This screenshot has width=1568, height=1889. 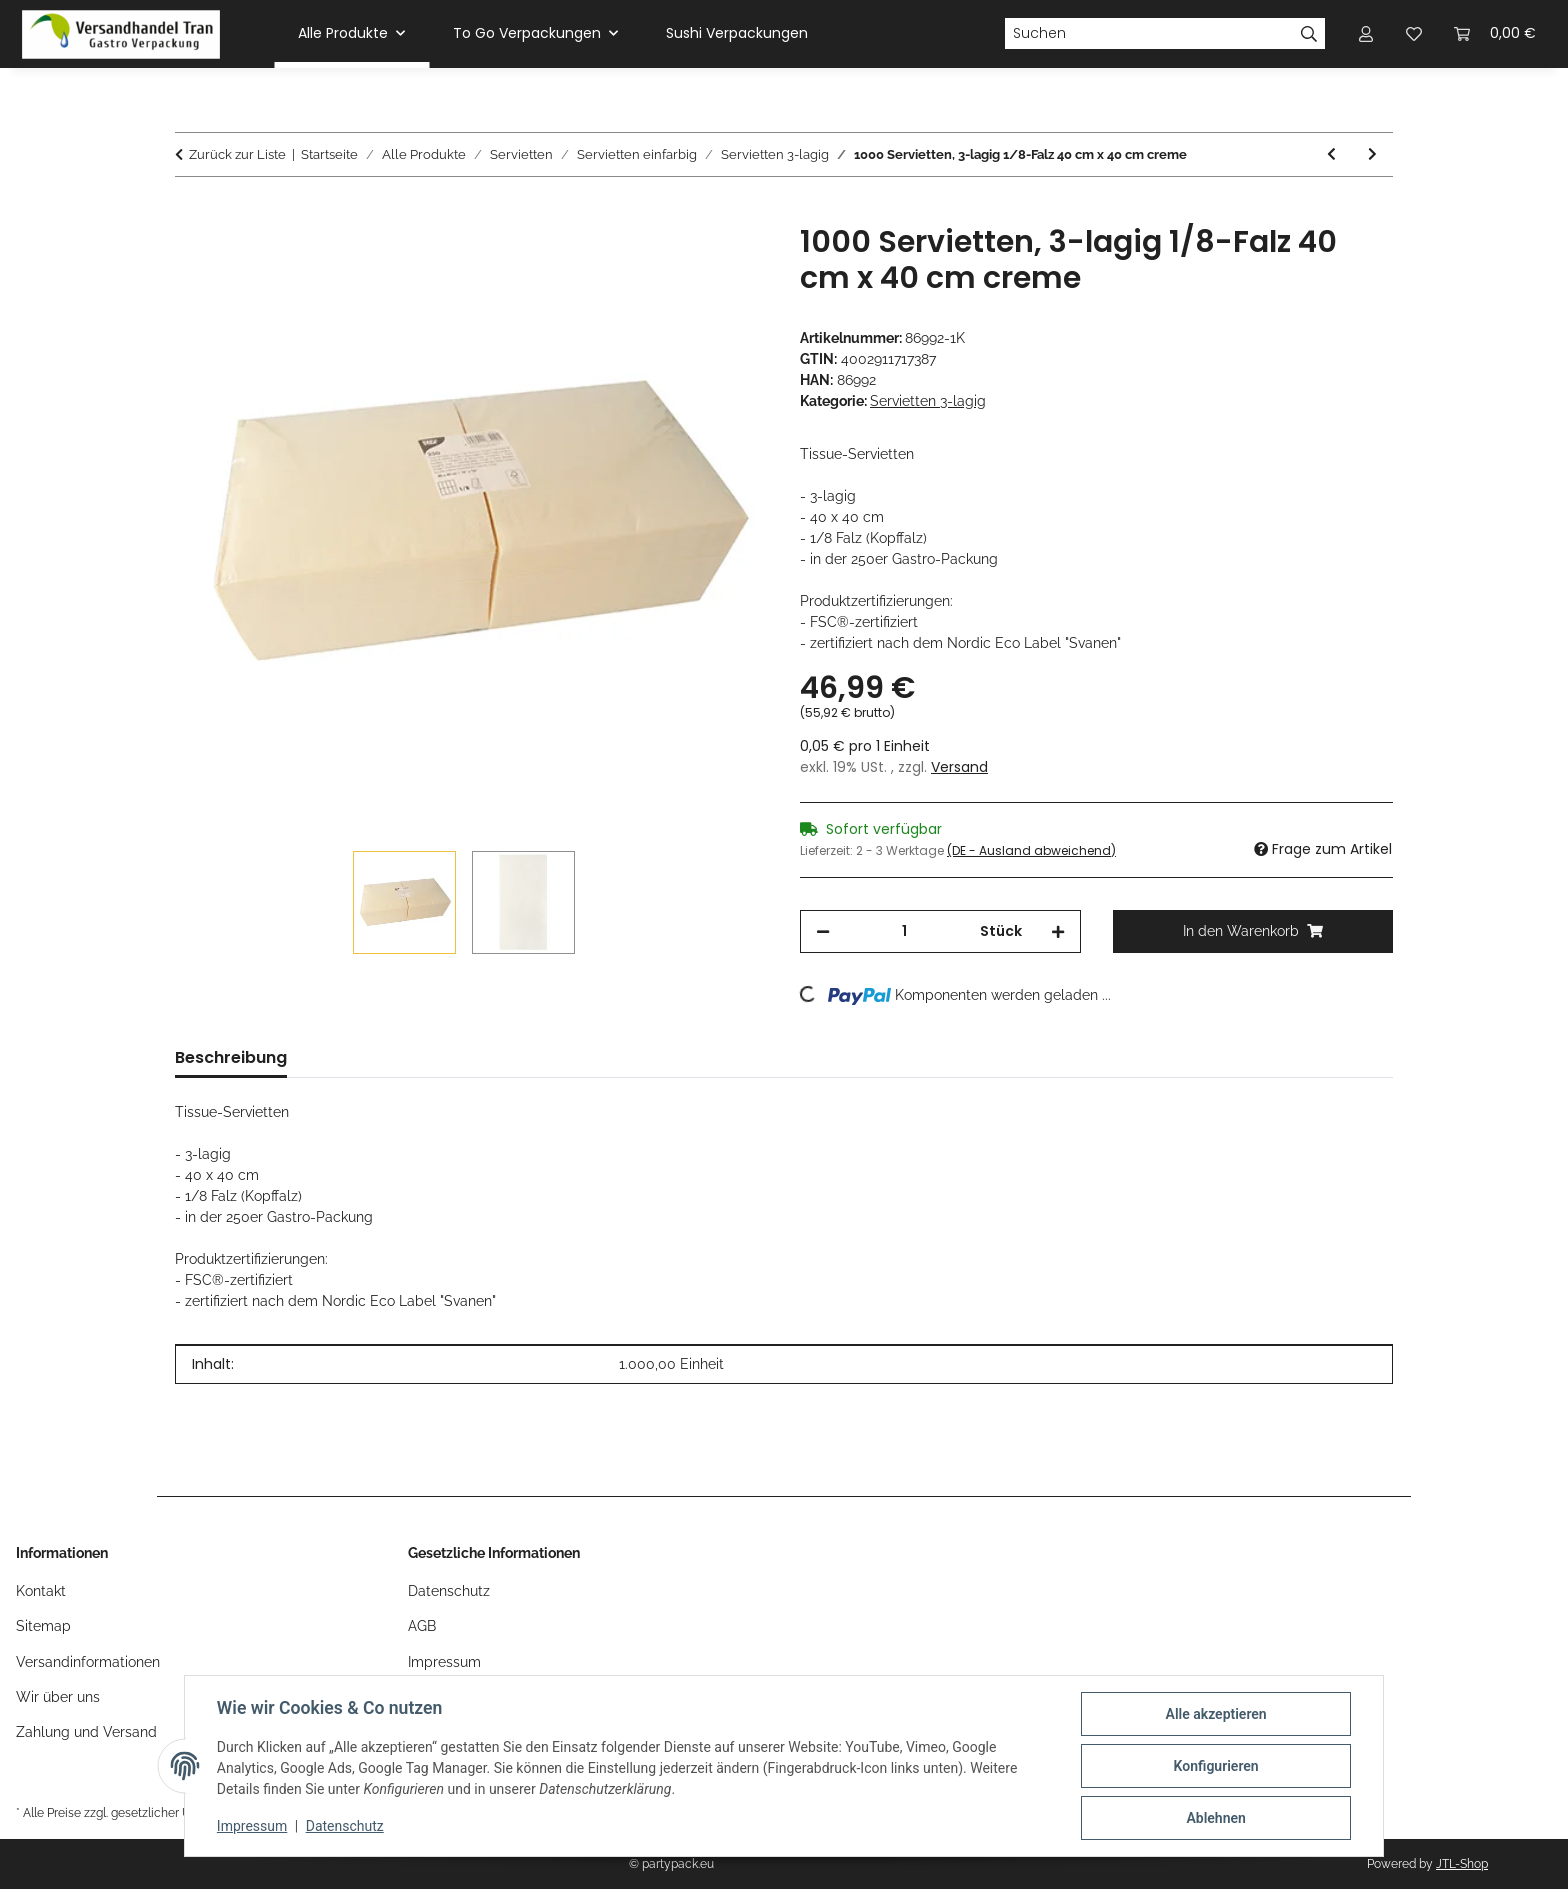 What do you see at coordinates (1372, 154) in the screenshot?
I see `[zum nächsten Artikel: 900 Servietten "DAILY Collection" 1/4-Falz 24 cm x 24 cm grau]` at bounding box center [1372, 154].